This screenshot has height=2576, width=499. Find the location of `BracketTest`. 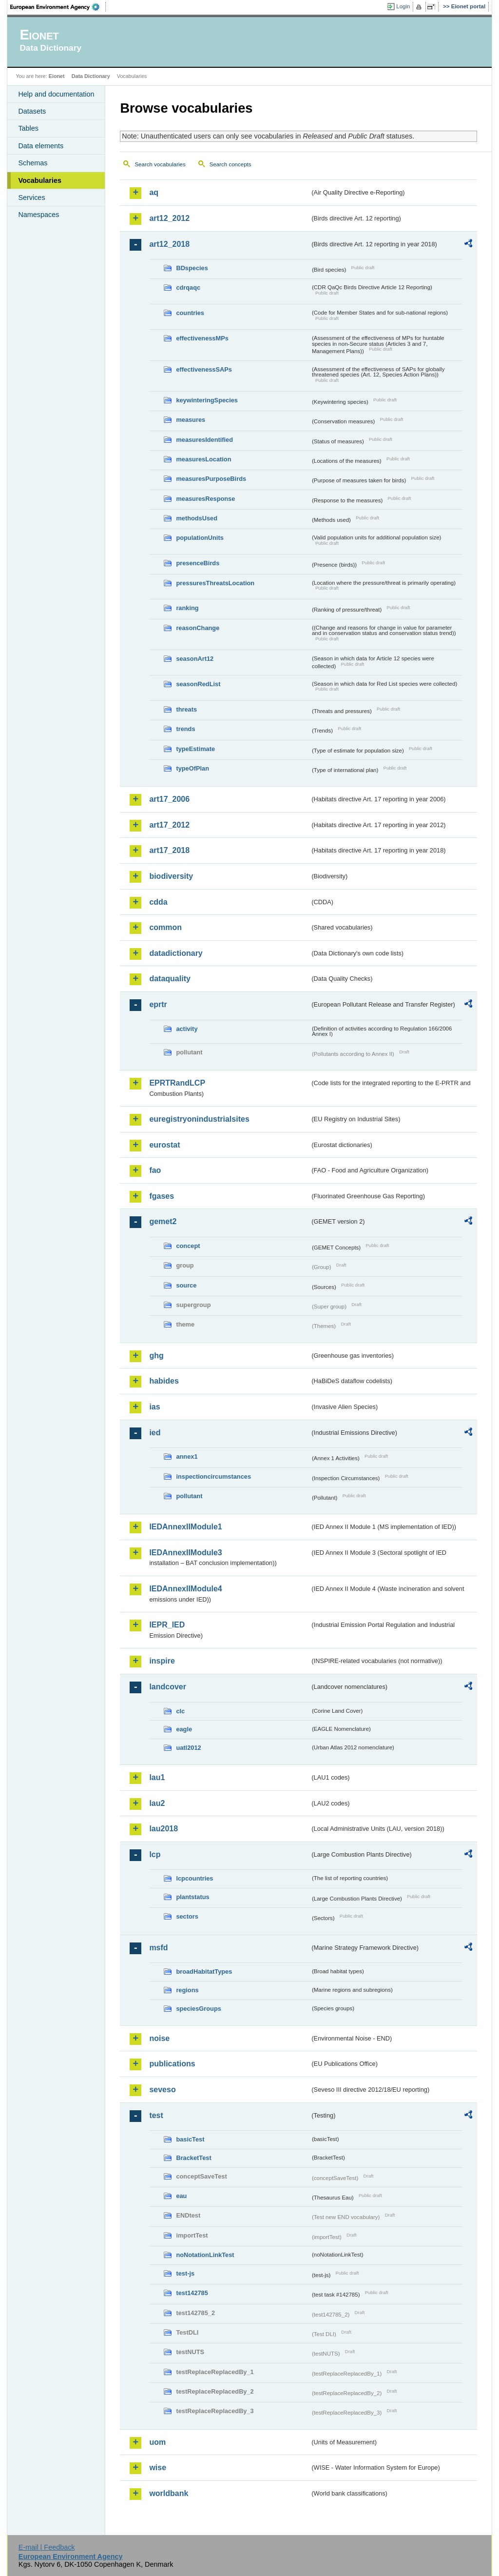

BracketTest is located at coordinates (193, 2157).